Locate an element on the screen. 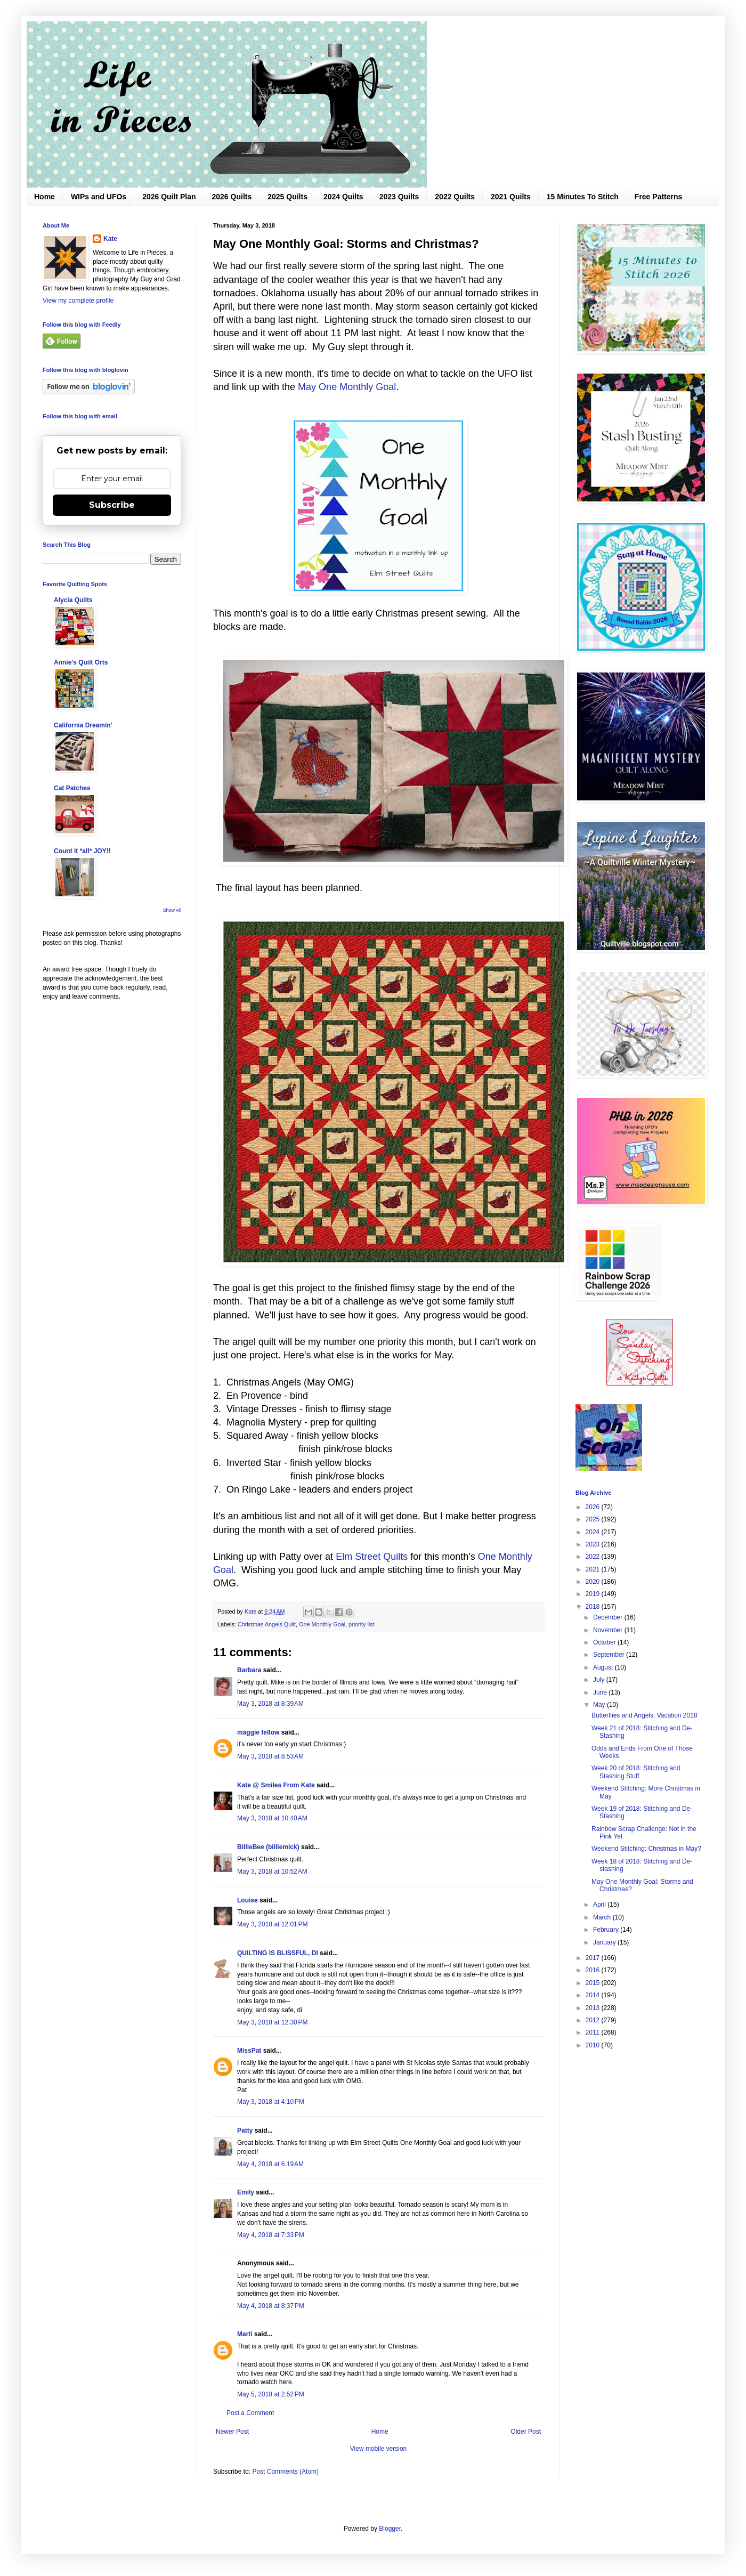 The height and width of the screenshot is (2576, 746). Weekend Stitching: Christmas in May? is located at coordinates (646, 1848).